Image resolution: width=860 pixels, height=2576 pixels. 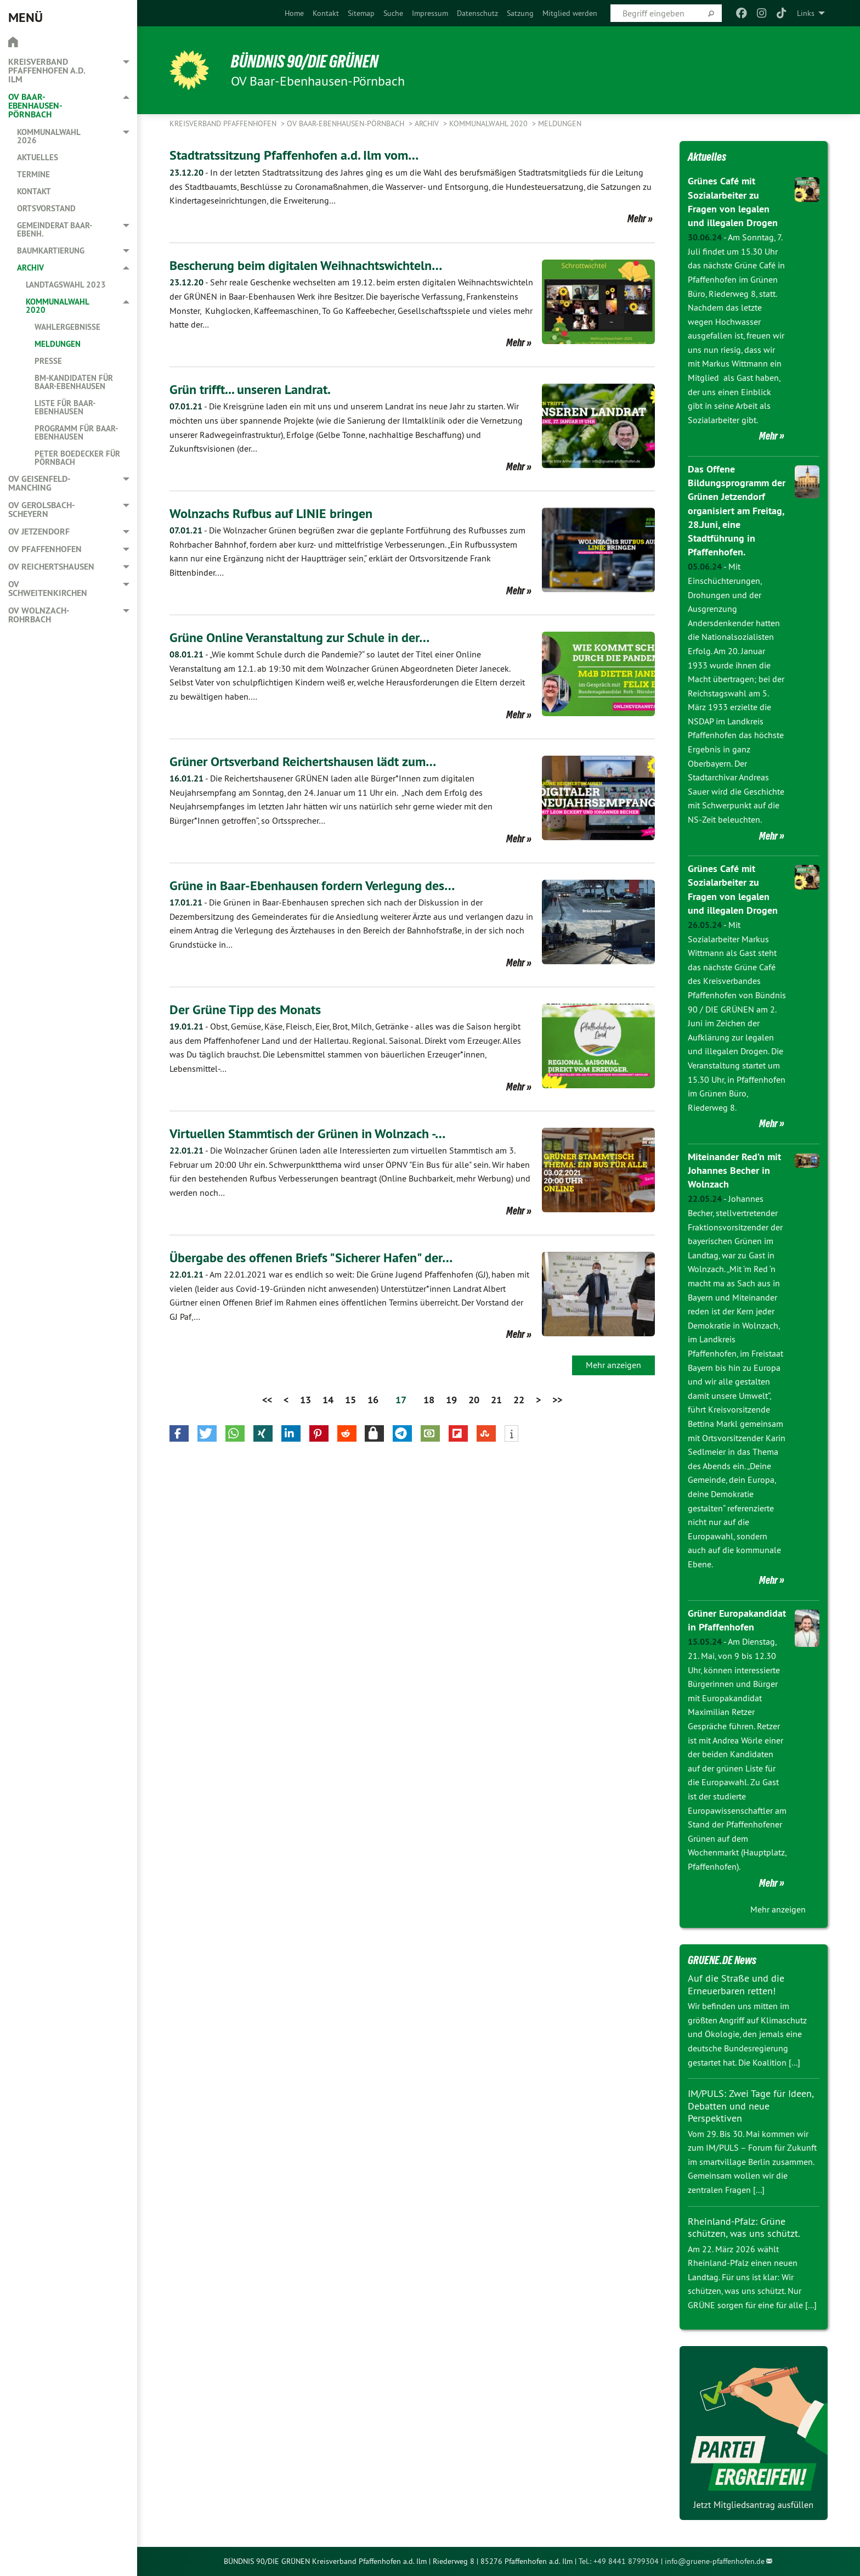 I want to click on Impressum, so click(x=430, y=13).